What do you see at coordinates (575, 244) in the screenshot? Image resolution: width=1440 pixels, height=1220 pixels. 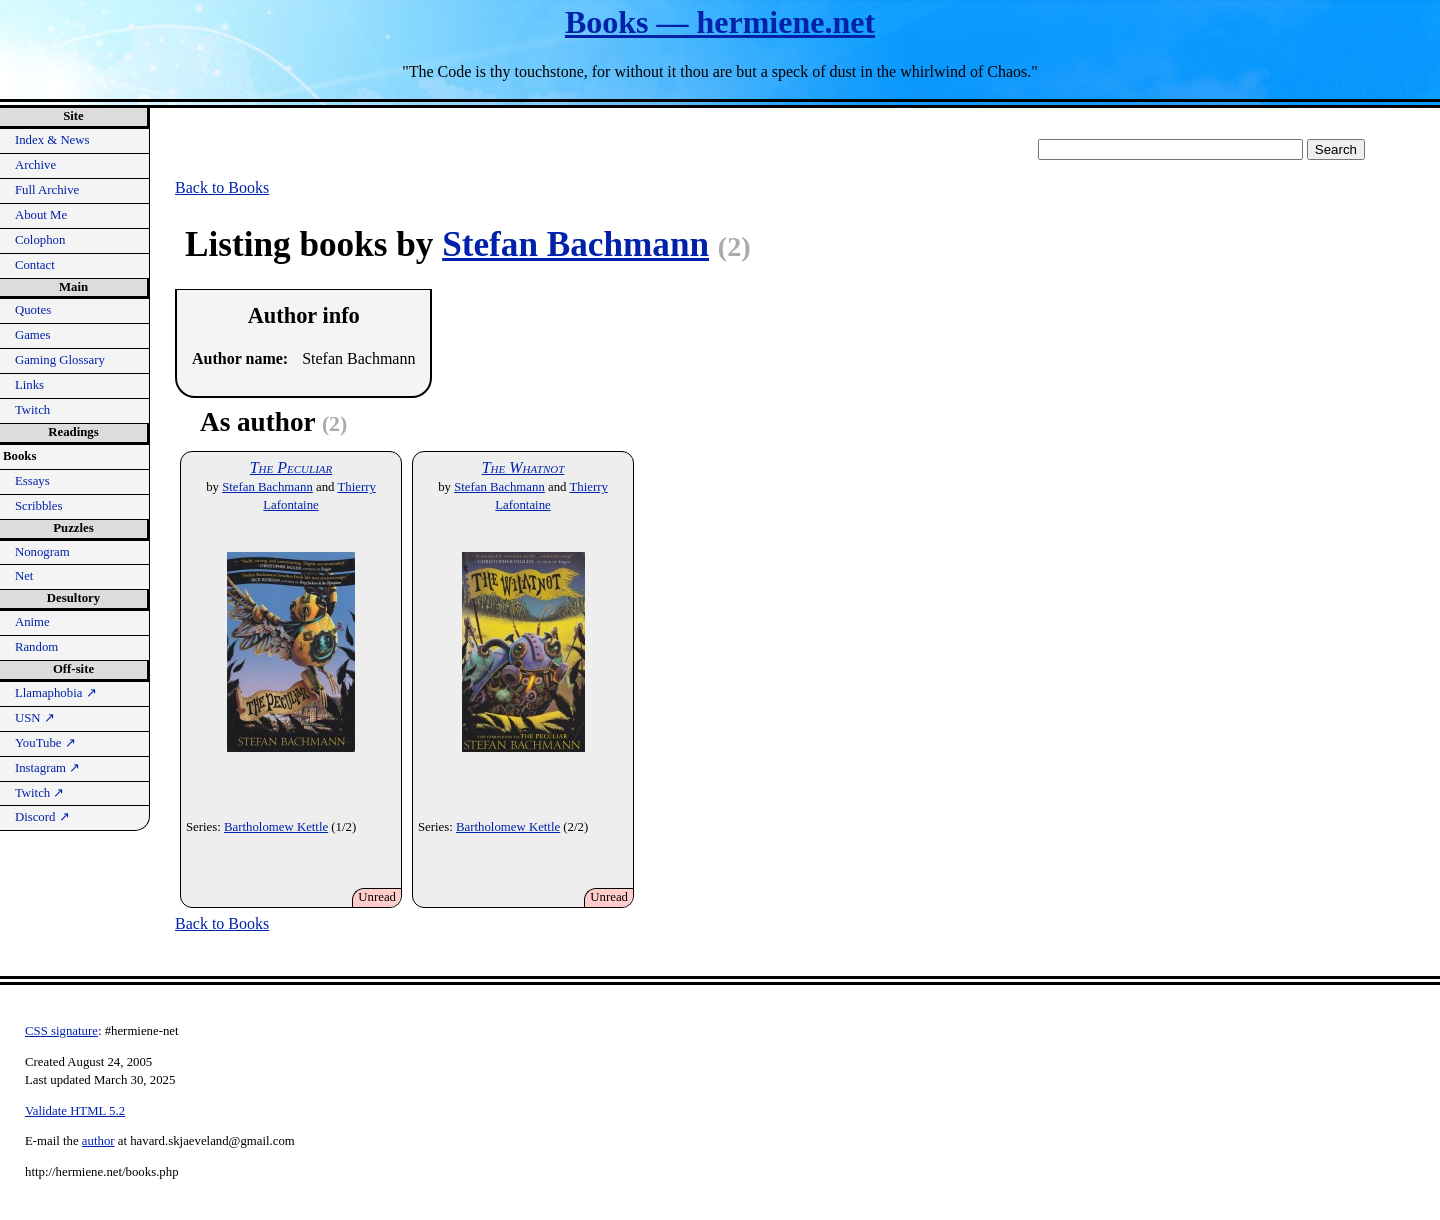 I see `Stefan Bachmann` at bounding box center [575, 244].